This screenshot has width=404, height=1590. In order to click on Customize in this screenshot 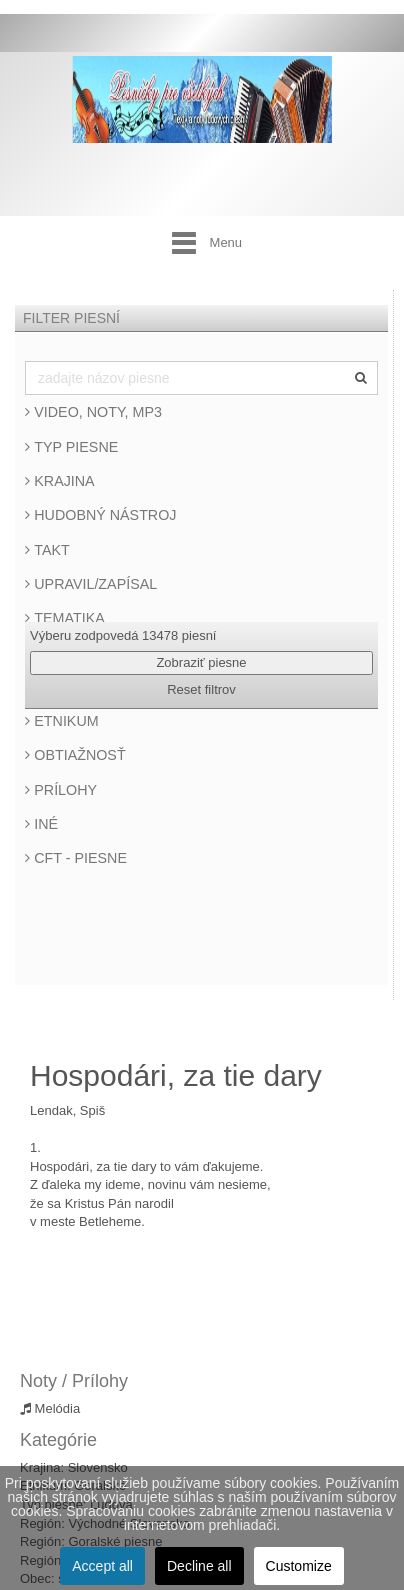, I will do `click(299, 1566)`.